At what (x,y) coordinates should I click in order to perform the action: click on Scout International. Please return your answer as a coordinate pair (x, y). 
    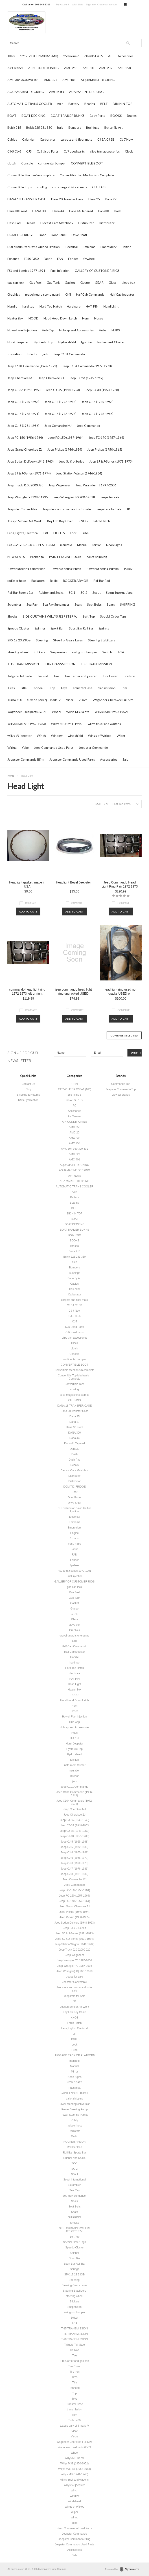
    Looking at the image, I should click on (119, 592).